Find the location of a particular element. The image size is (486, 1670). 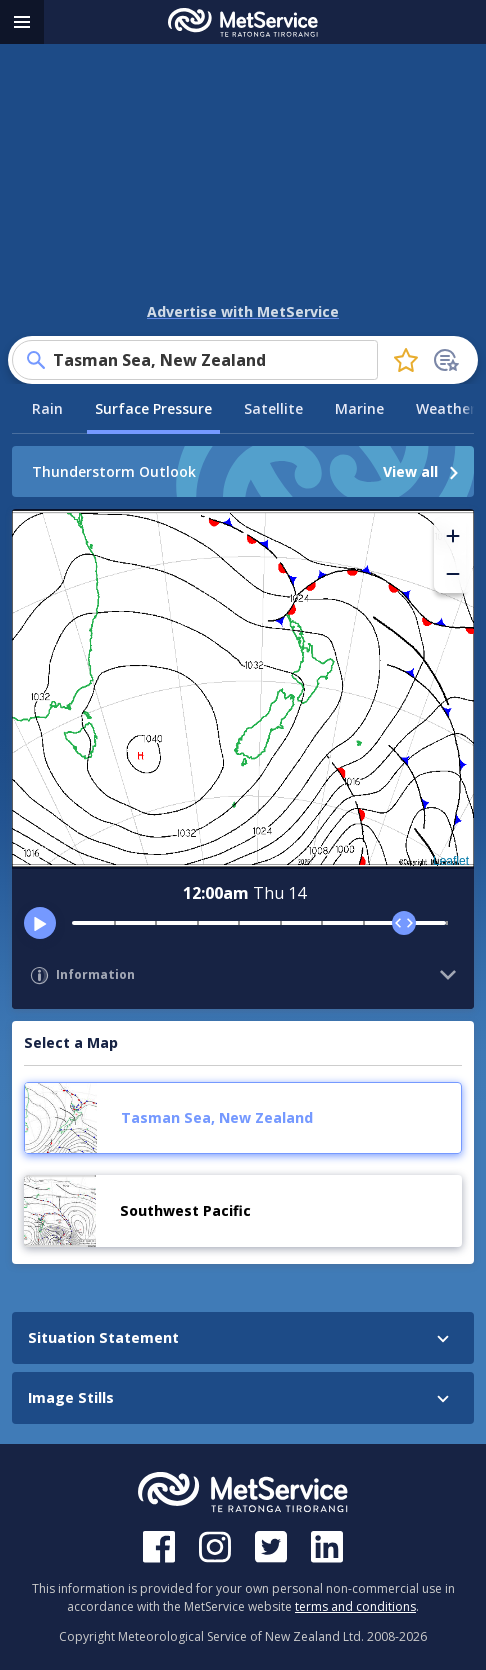

Marine is located at coordinates (359, 408).